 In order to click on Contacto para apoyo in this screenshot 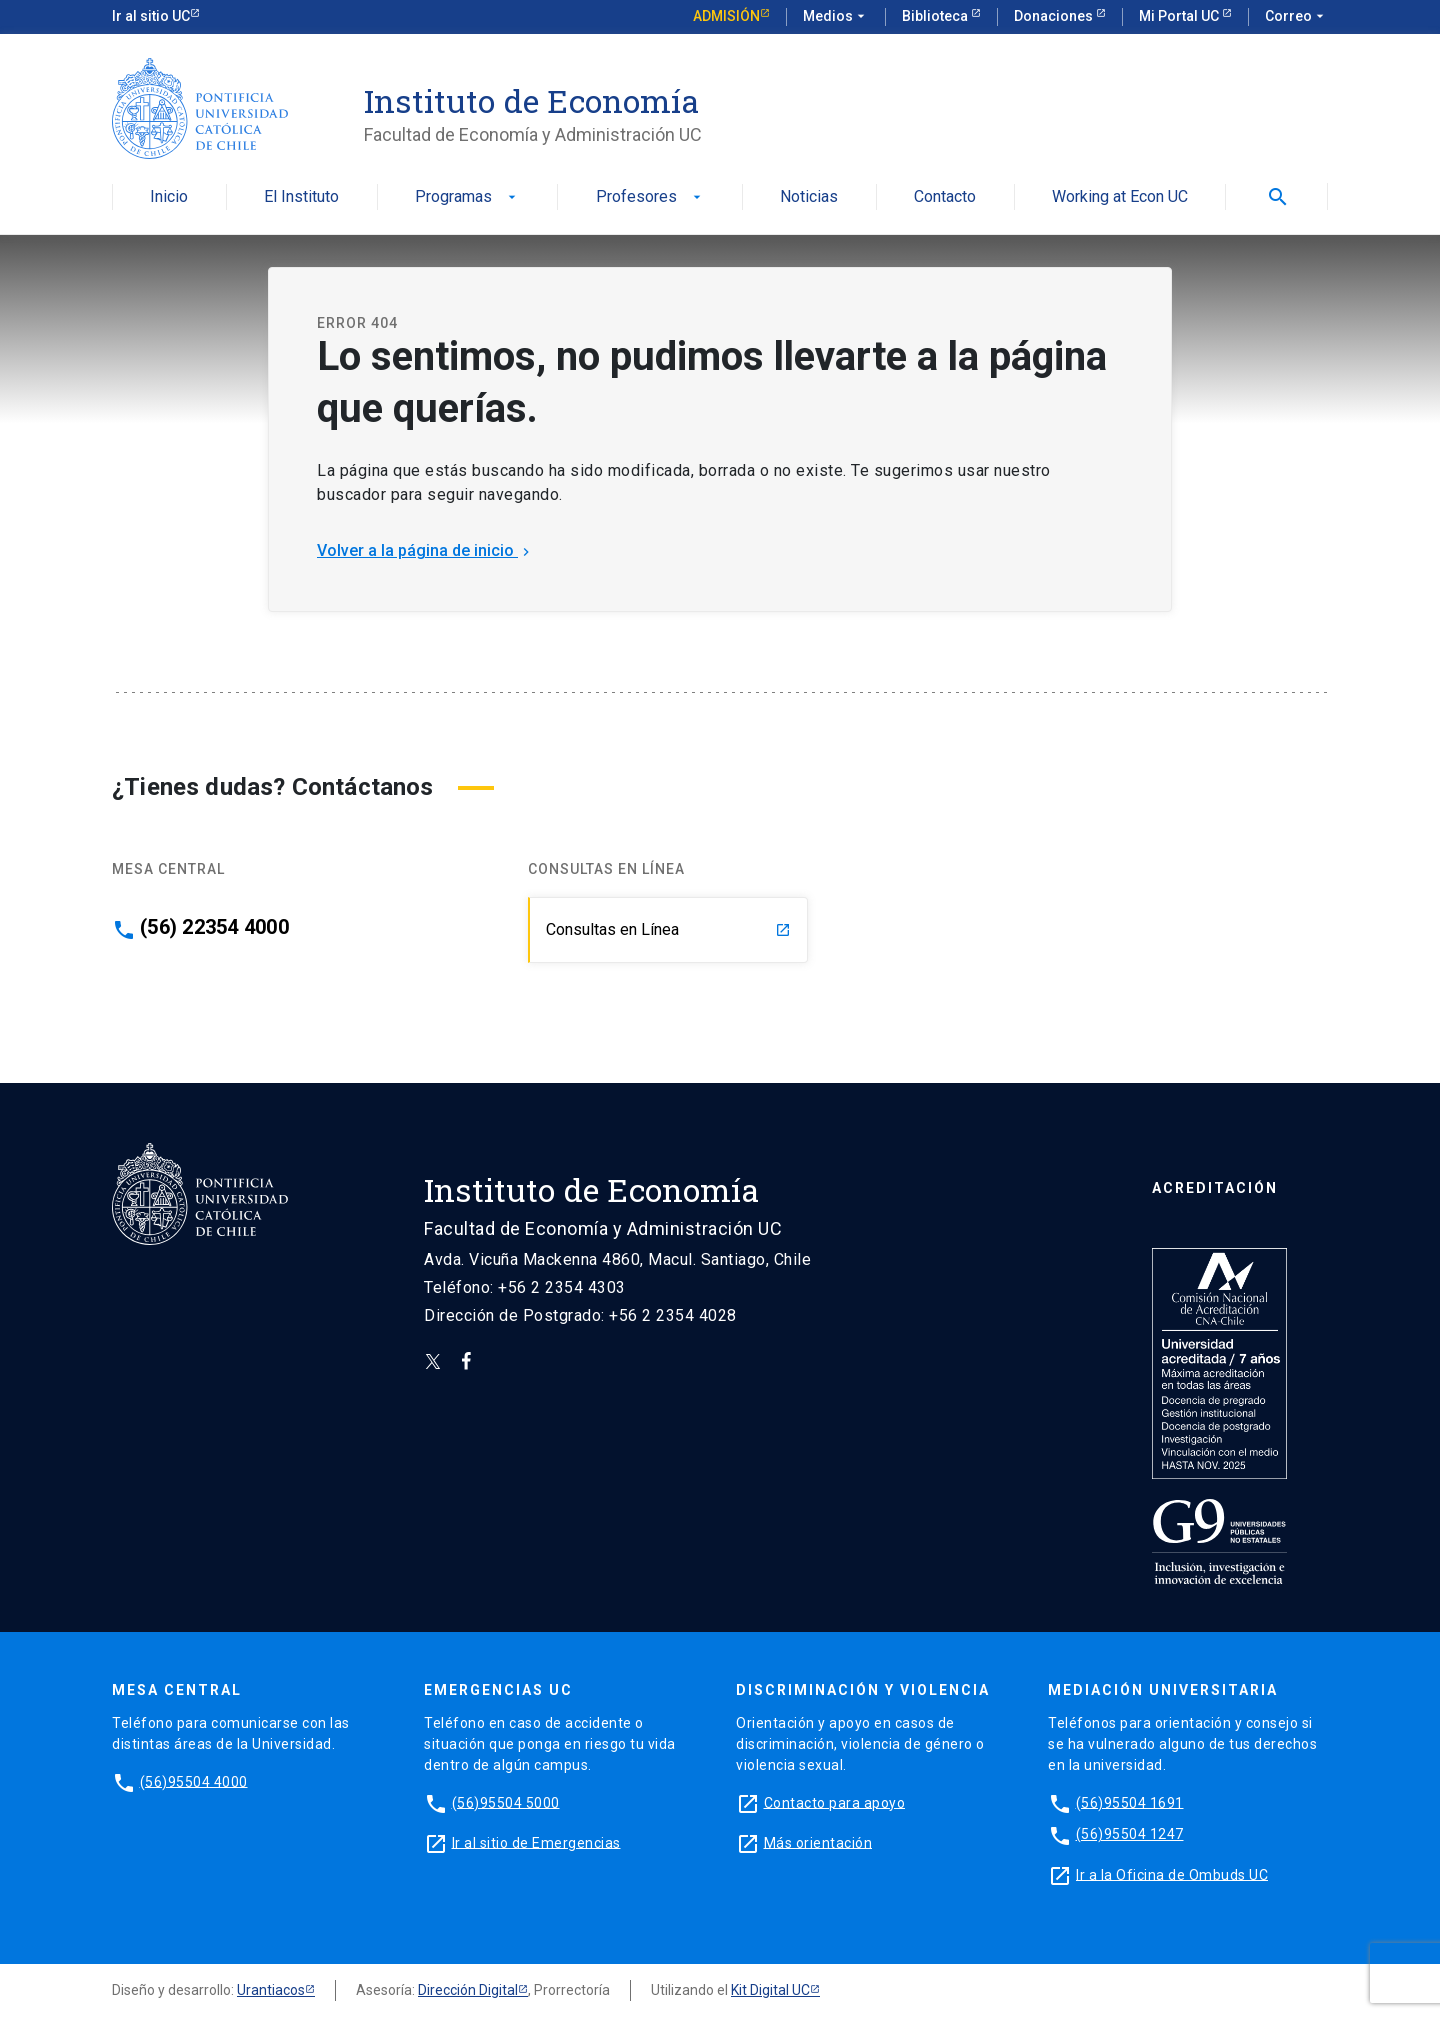, I will do `click(835, 1802)`.